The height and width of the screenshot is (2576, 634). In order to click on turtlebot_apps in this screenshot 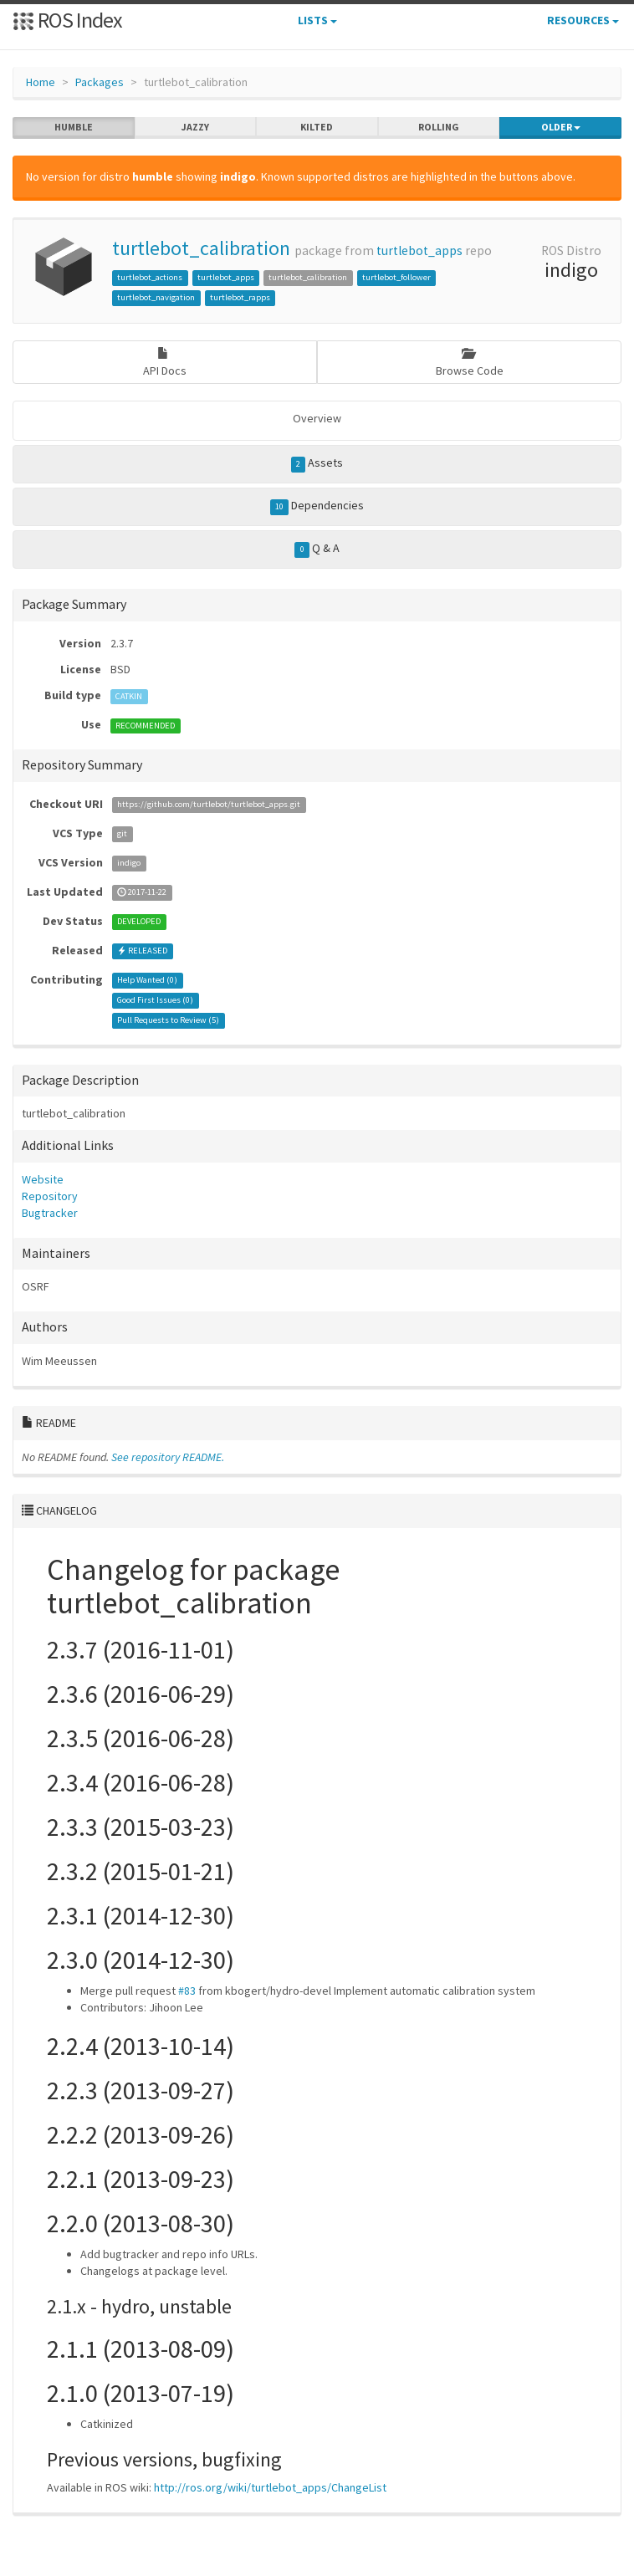, I will do `click(419, 250)`.